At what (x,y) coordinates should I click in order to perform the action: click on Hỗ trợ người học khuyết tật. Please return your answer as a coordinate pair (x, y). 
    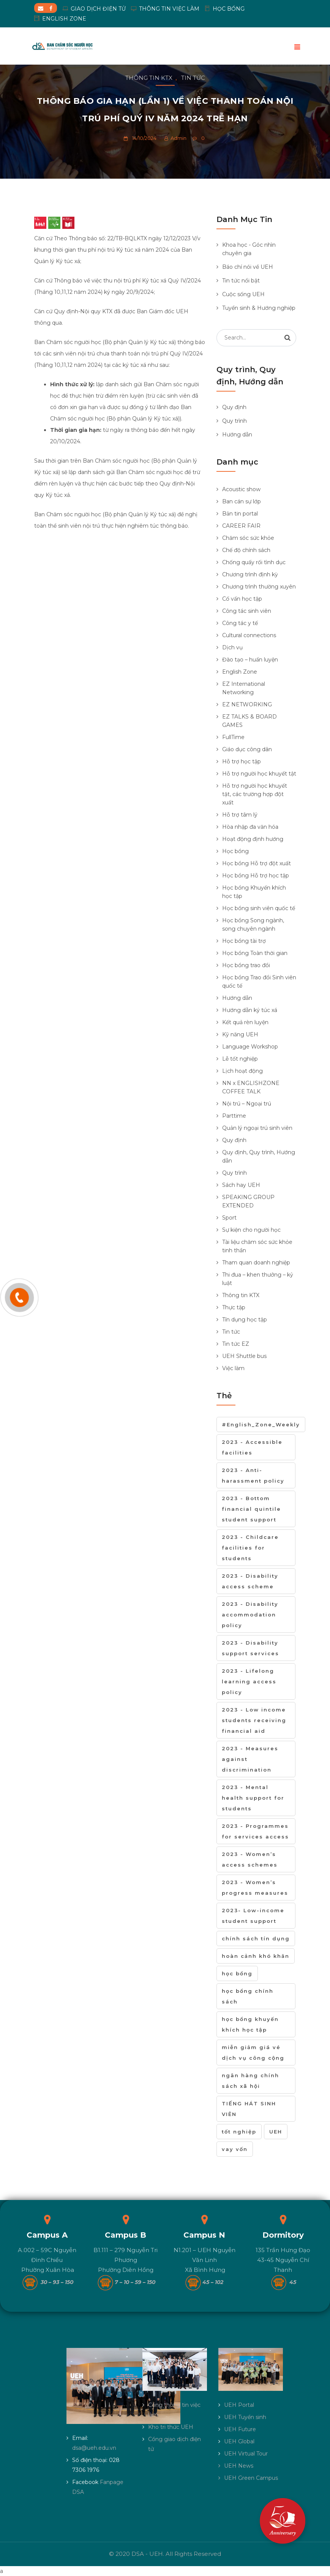
    Looking at the image, I should click on (259, 773).